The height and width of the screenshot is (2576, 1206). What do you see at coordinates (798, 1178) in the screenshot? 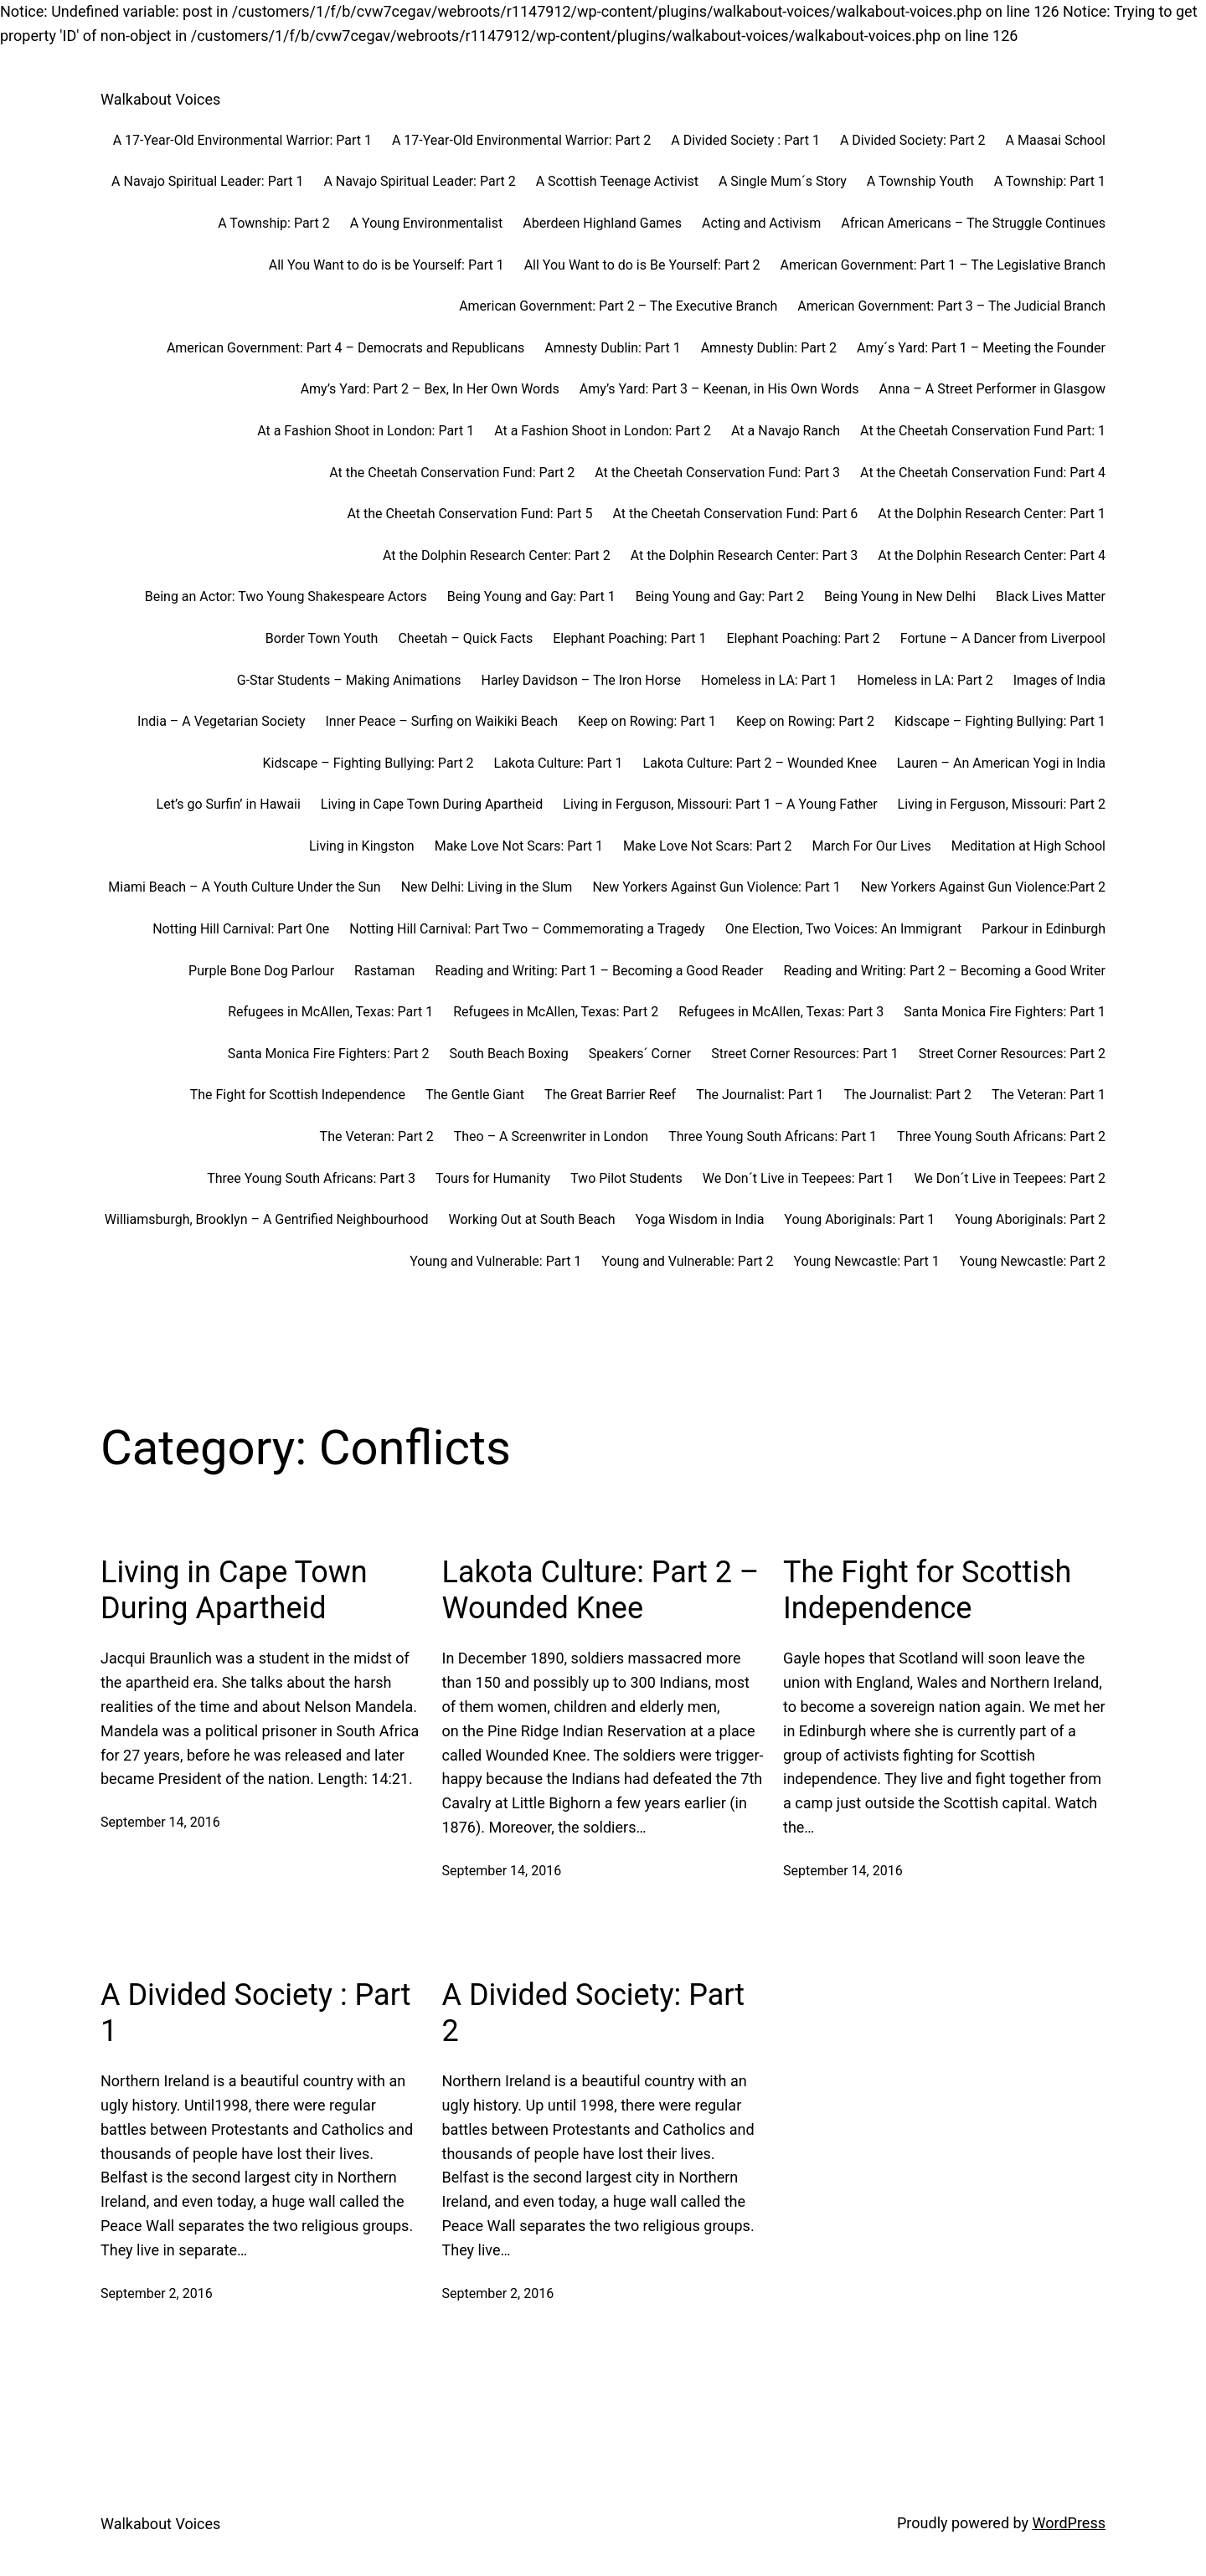
I see `We Don´t Live in Teepees: Part 1` at bounding box center [798, 1178].